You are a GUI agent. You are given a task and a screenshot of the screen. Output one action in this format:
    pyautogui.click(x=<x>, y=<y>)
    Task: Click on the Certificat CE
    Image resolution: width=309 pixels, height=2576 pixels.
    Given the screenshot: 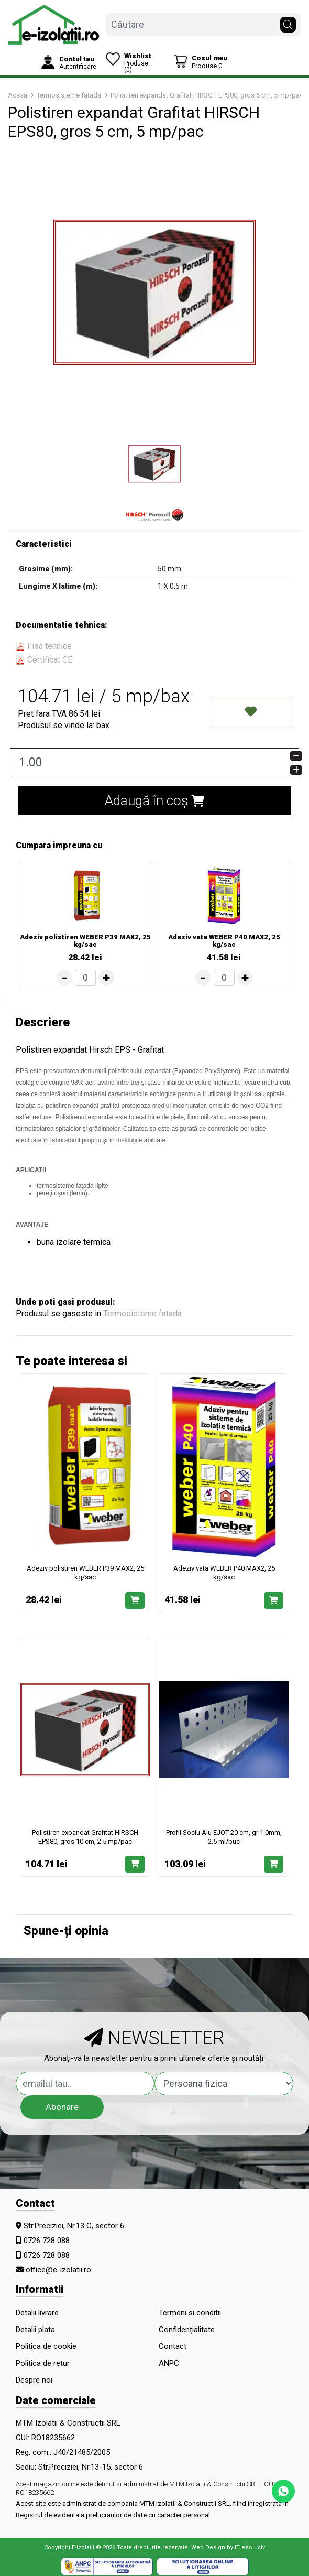 What is the action you would take?
    pyautogui.click(x=44, y=660)
    